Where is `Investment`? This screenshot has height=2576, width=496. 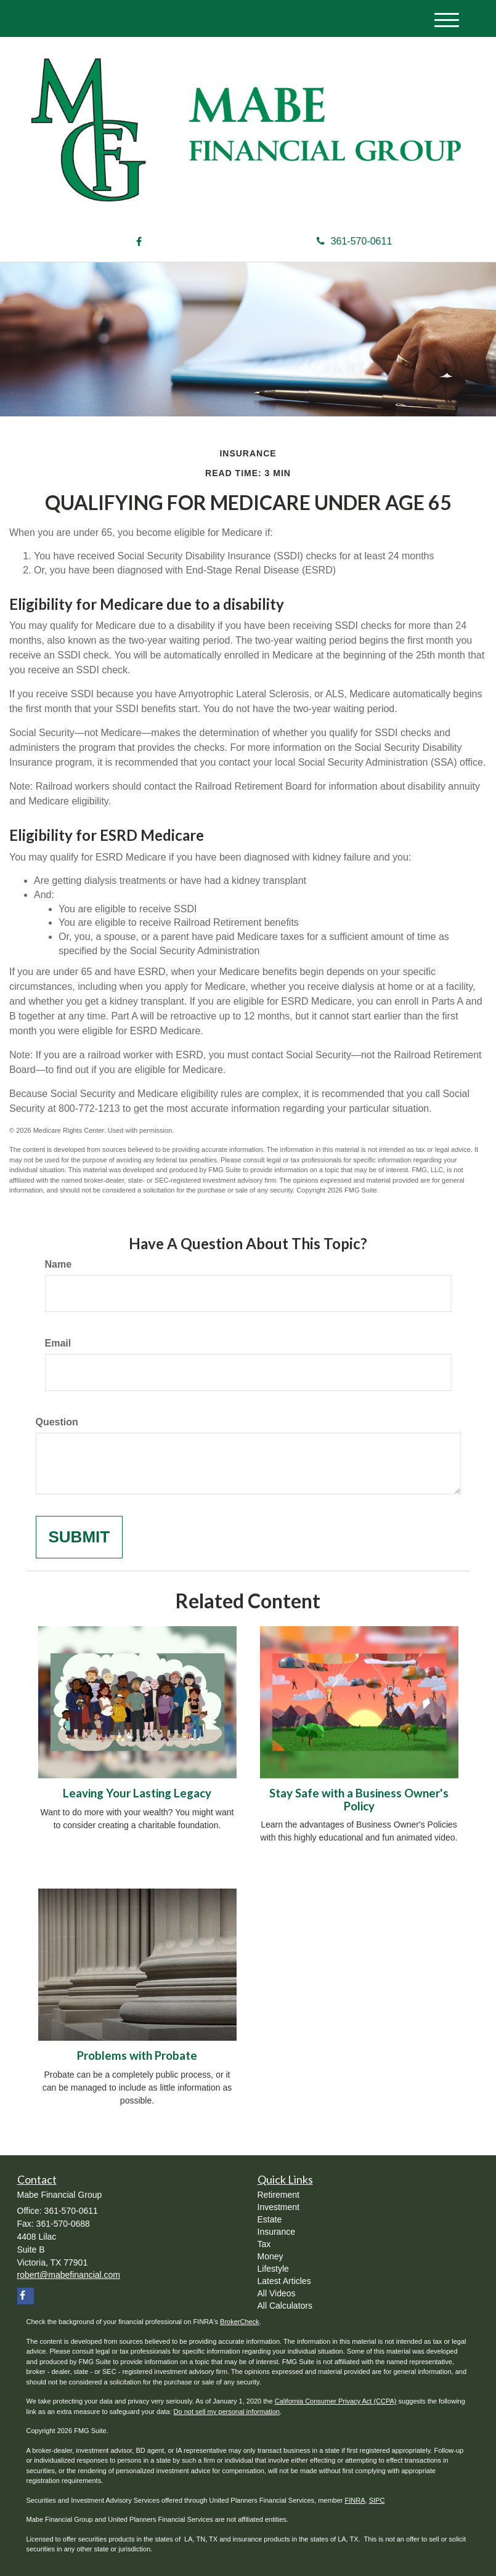 Investment is located at coordinates (278, 2207).